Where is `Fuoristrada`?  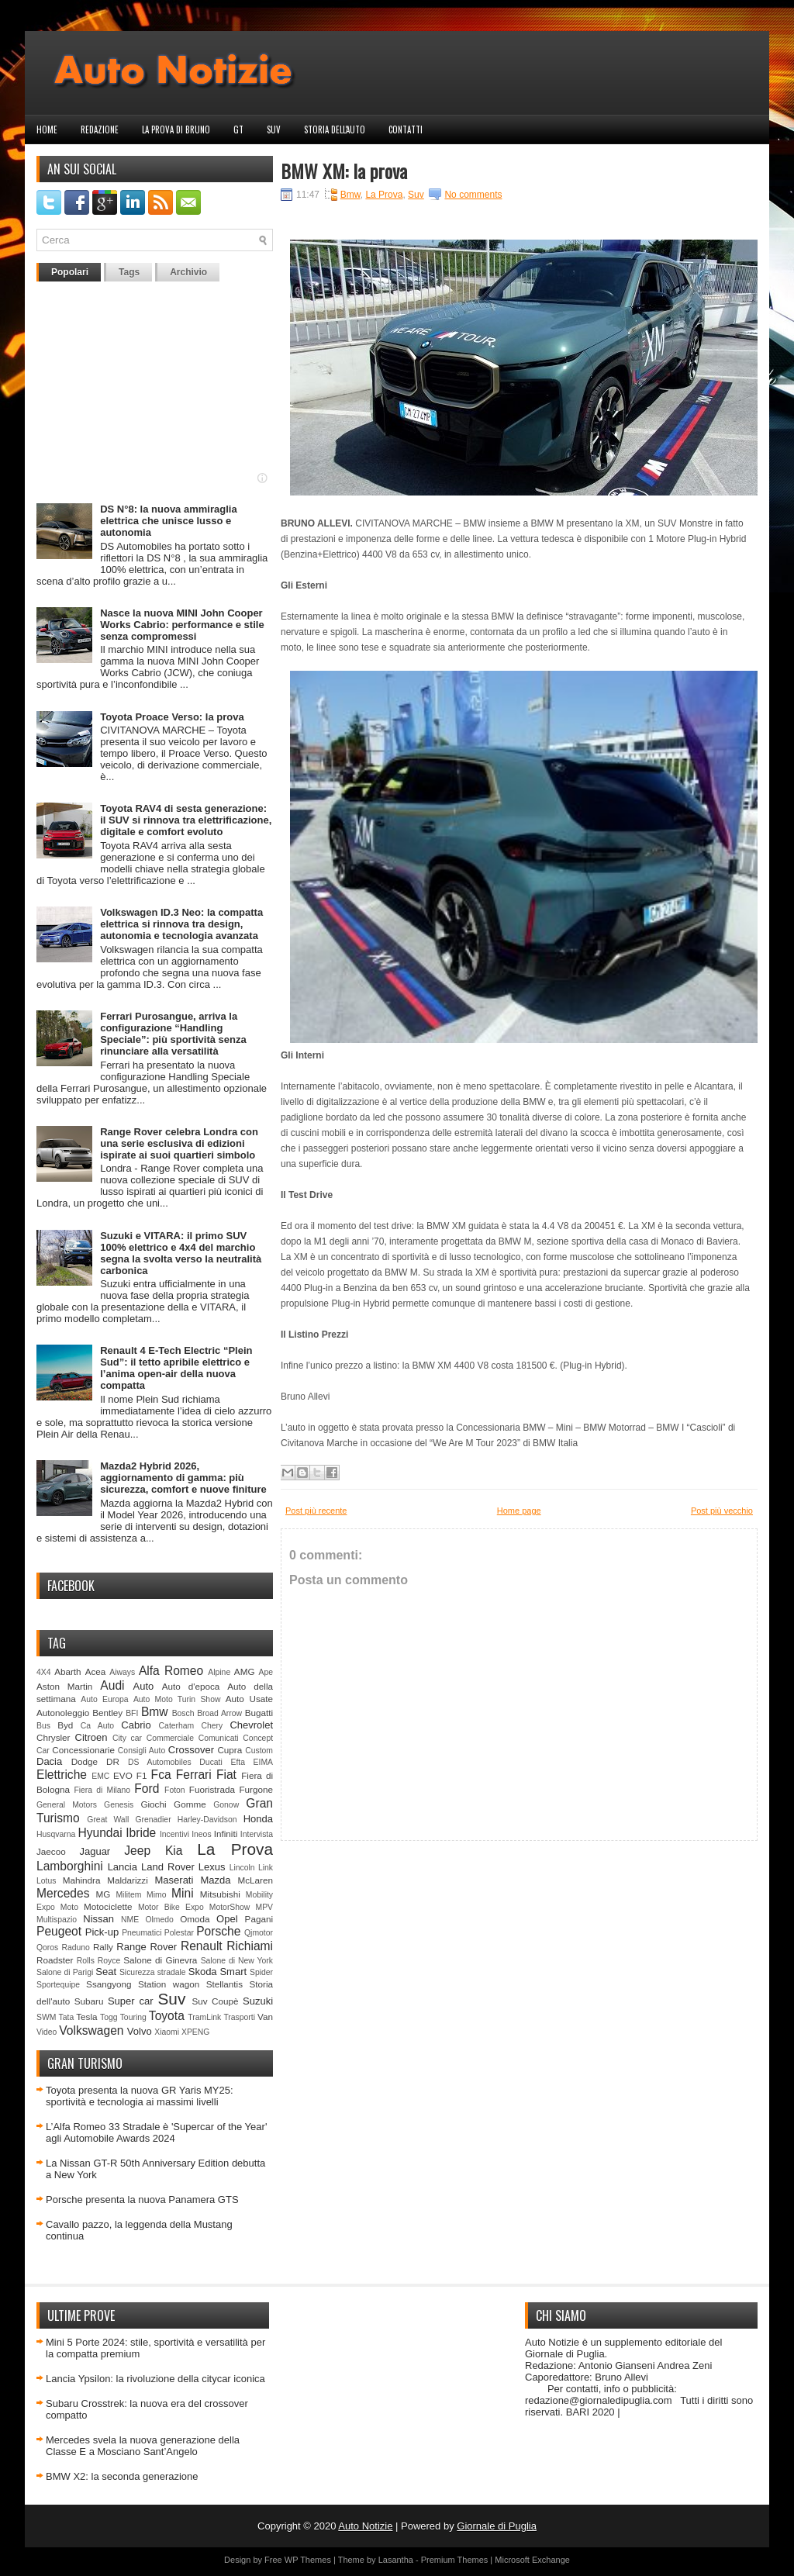
Fuoristrada is located at coordinates (212, 1789).